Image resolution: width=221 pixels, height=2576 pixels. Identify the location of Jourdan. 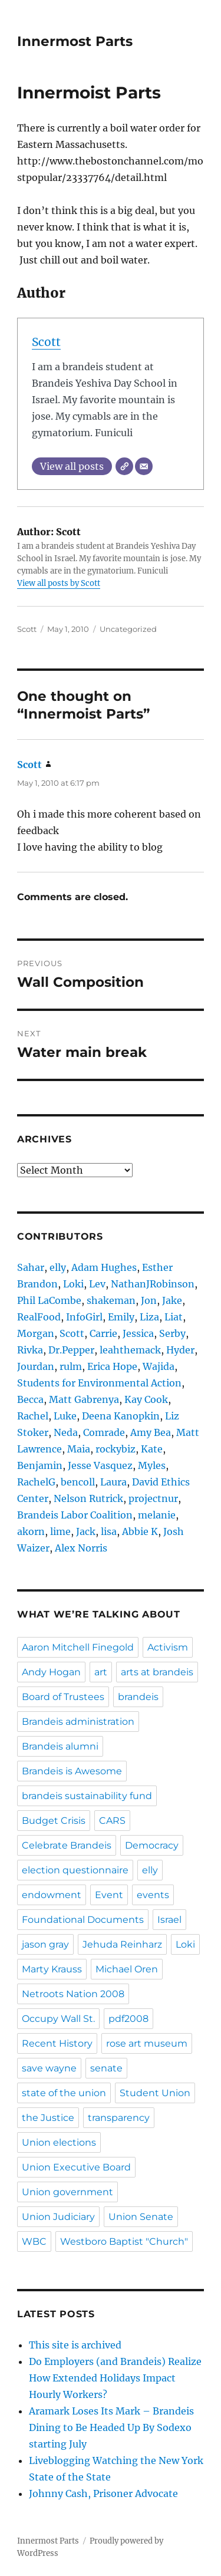
(35, 1366).